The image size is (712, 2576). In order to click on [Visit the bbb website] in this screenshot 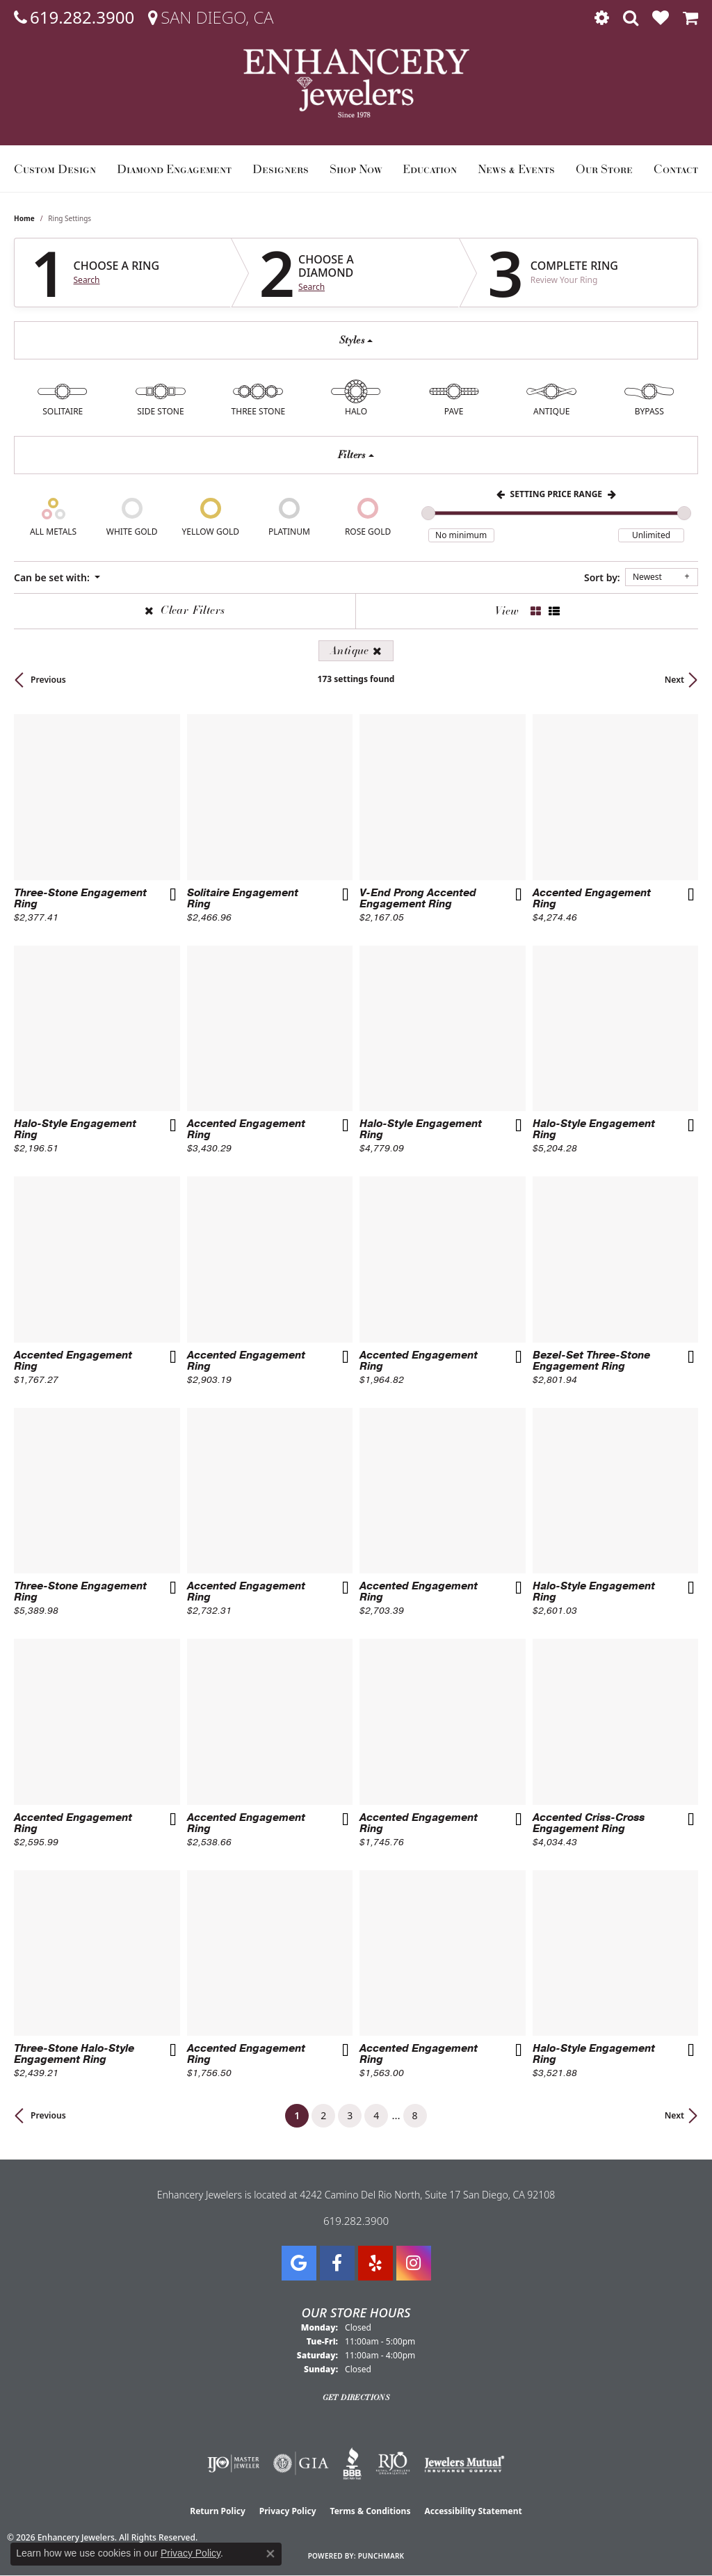, I will do `click(352, 2463)`.